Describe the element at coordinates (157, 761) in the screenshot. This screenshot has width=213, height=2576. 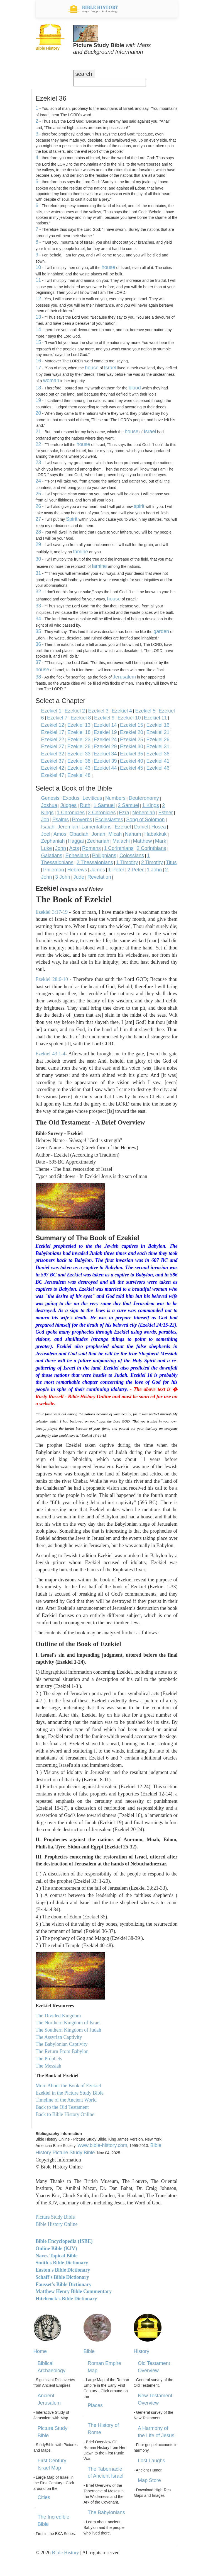
I see `Ezekiel 41` at that location.